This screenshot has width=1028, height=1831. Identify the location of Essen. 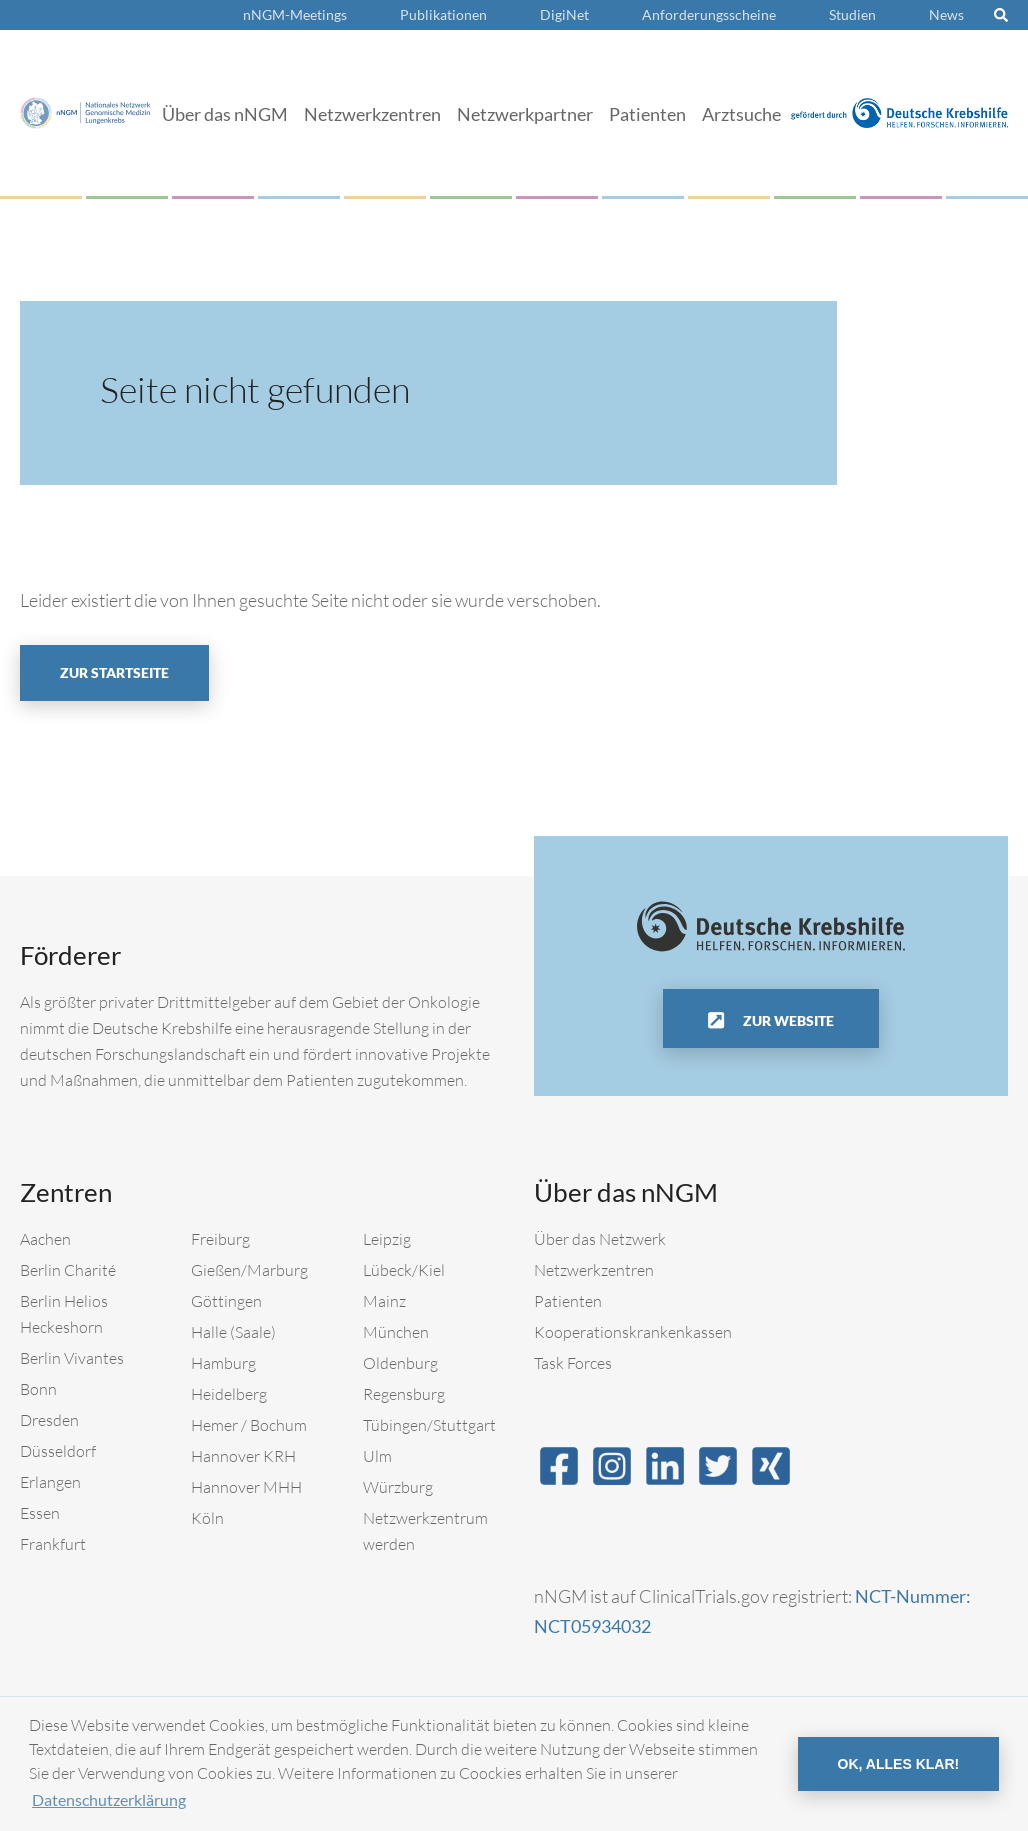
(40, 1513).